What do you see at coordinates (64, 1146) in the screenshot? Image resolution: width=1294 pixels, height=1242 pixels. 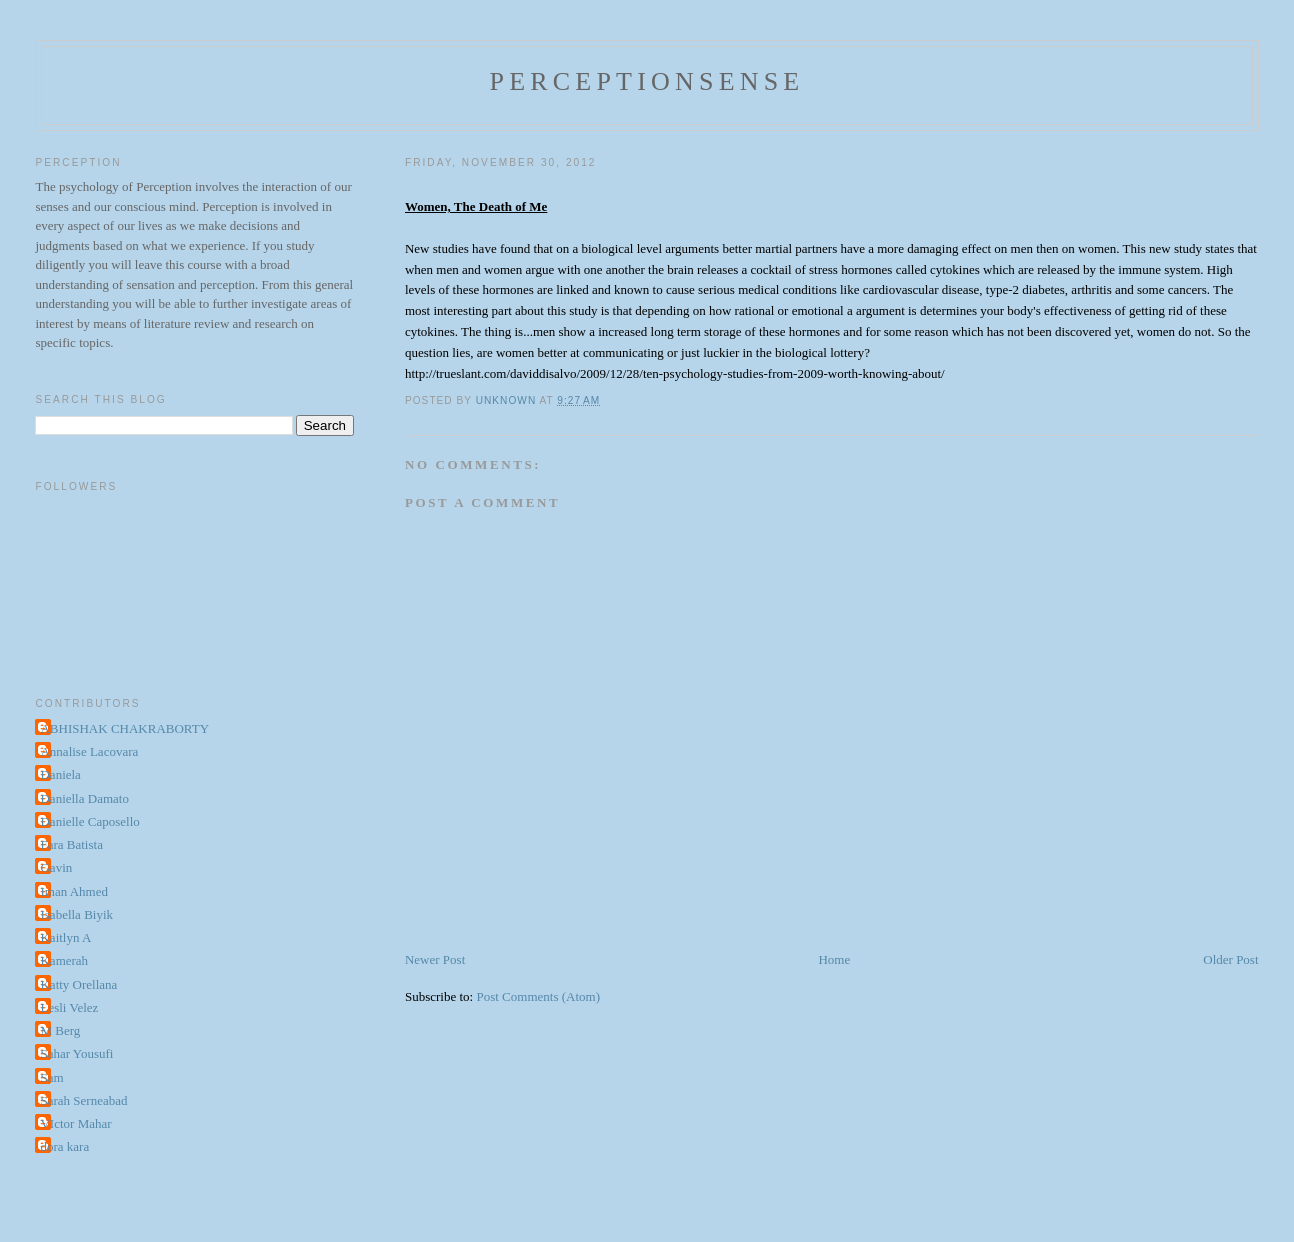 I see `dora kara` at bounding box center [64, 1146].